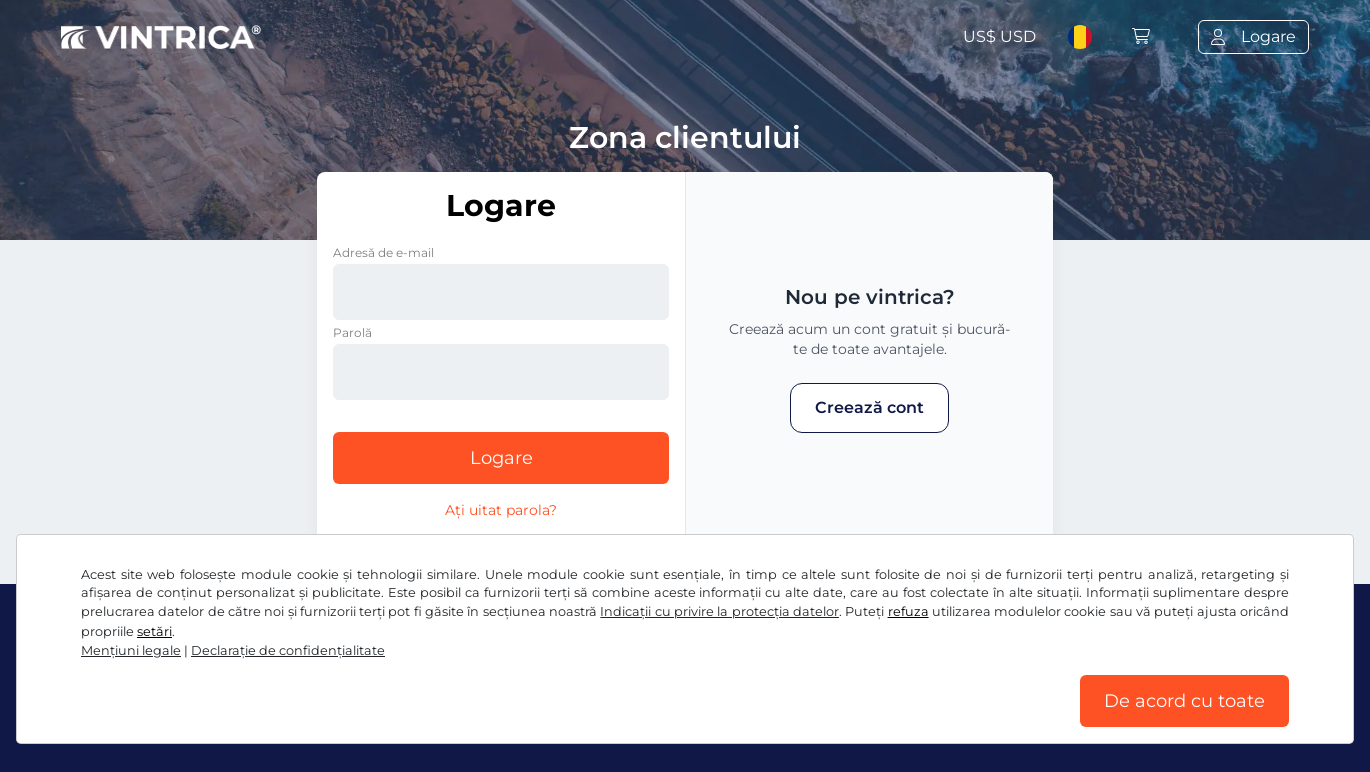 The image size is (1370, 772). What do you see at coordinates (131, 650) in the screenshot?
I see `Mențiuni legale` at bounding box center [131, 650].